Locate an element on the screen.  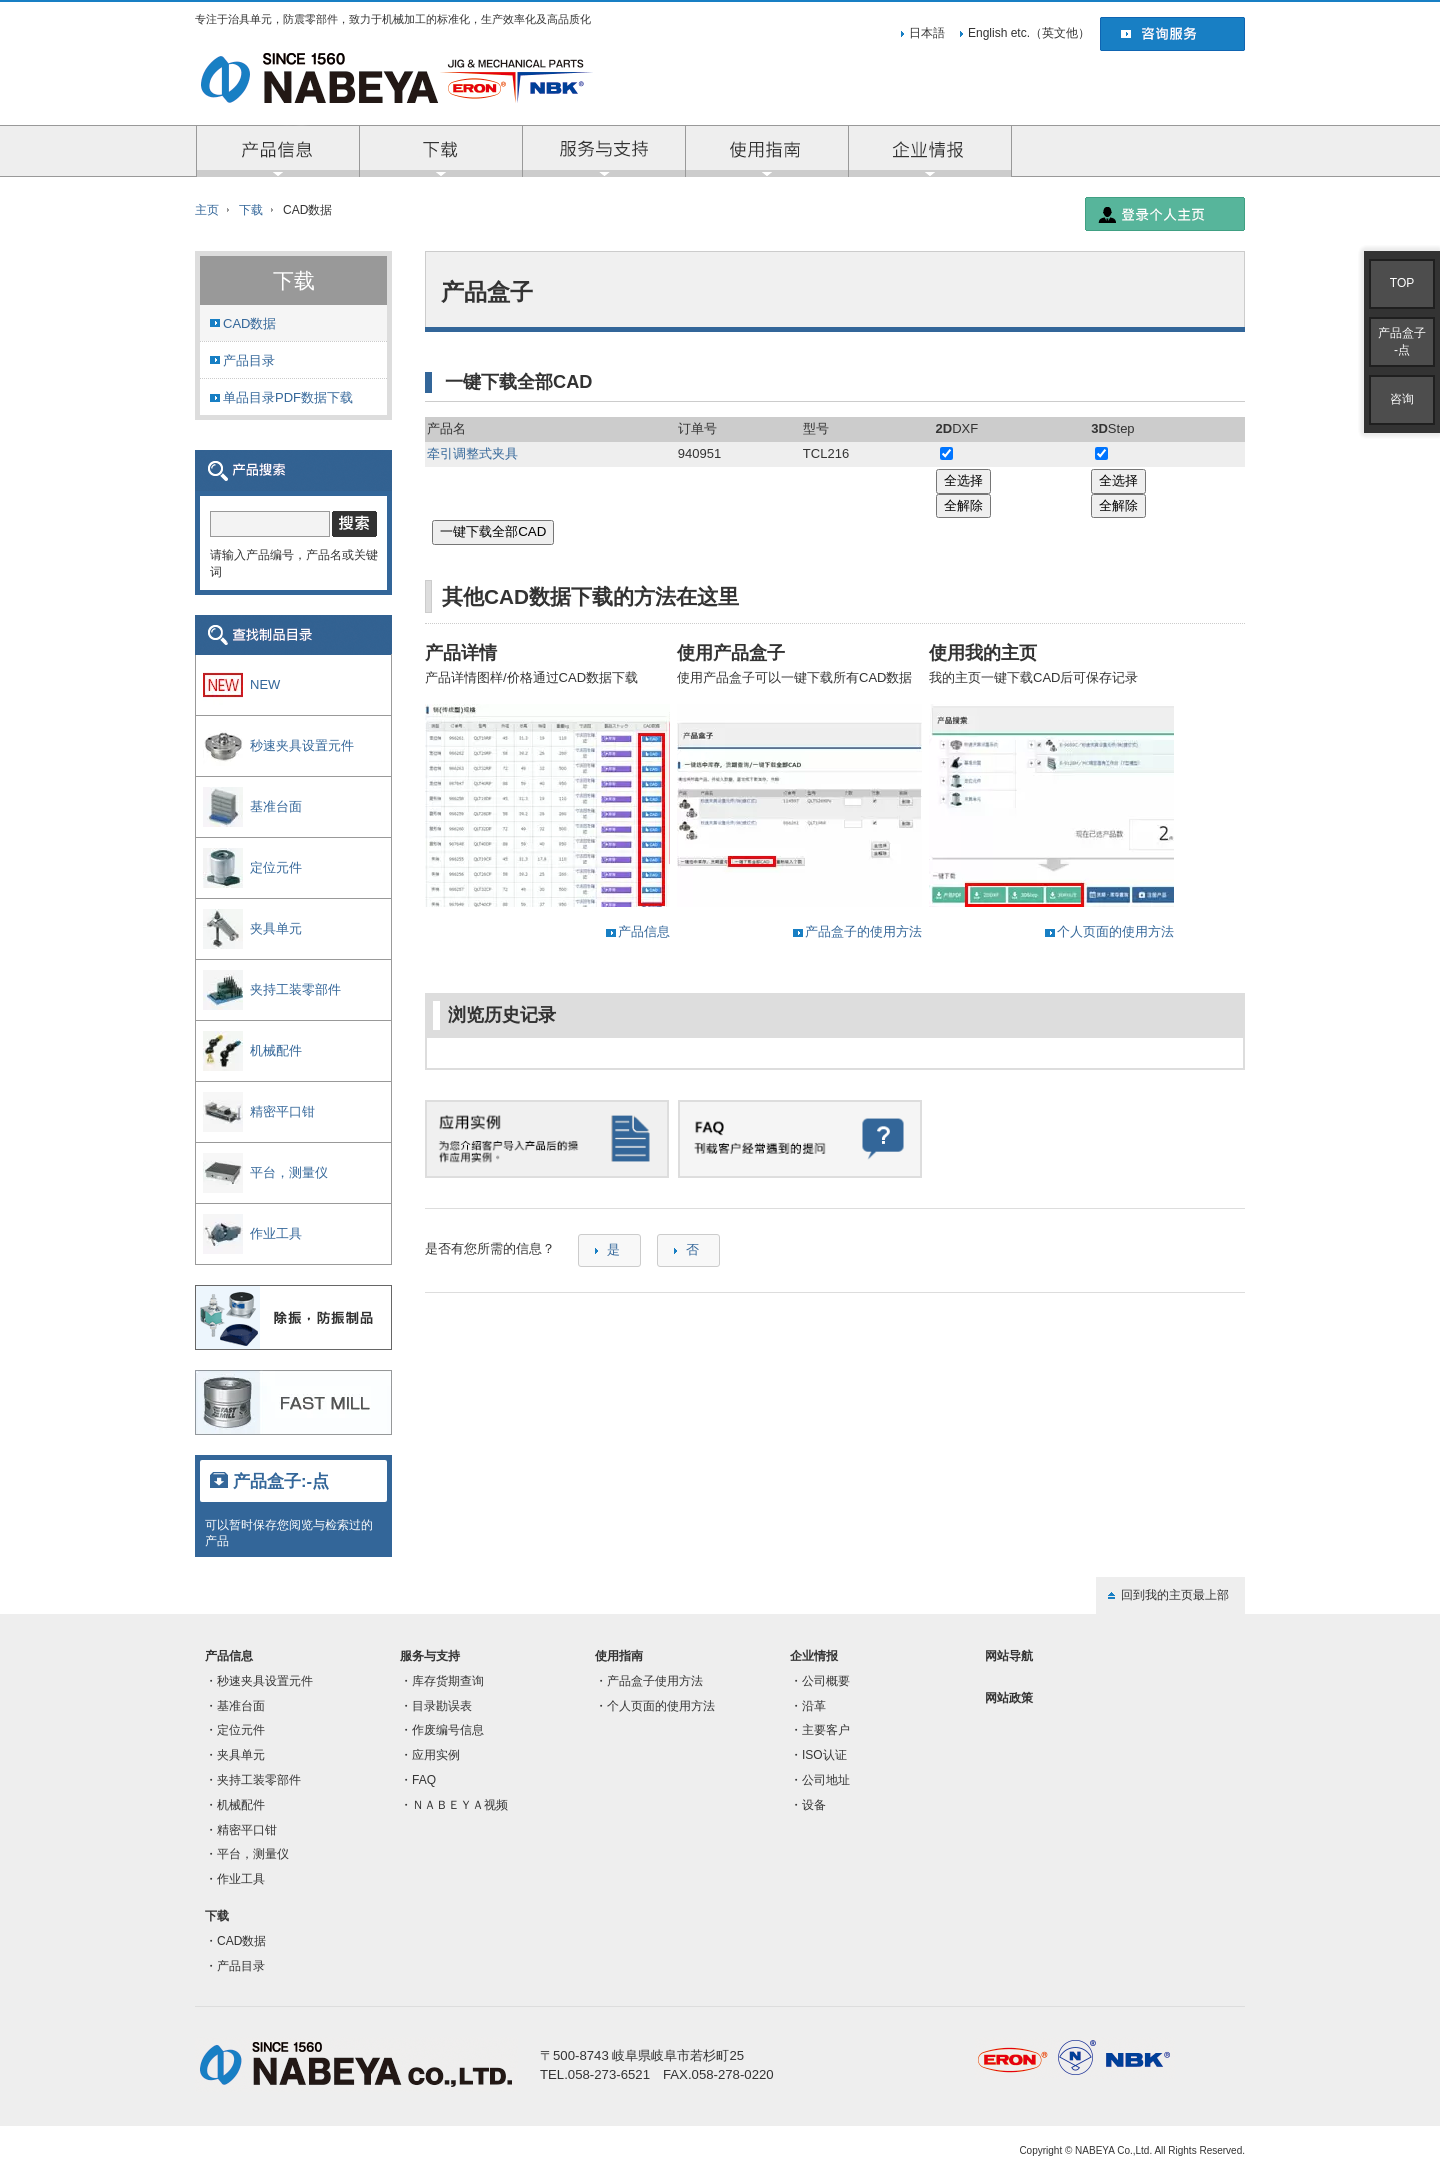
夹持工装零部件 is located at coordinates (259, 1780).